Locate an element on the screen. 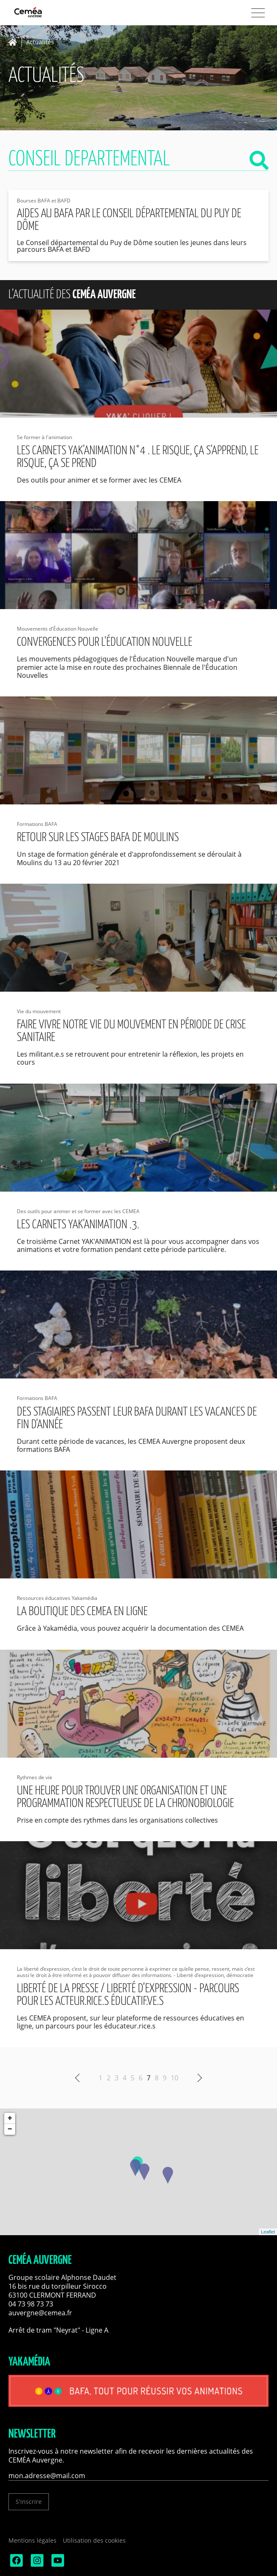 This screenshot has width=277, height=2576. 10 is located at coordinates (174, 2077).